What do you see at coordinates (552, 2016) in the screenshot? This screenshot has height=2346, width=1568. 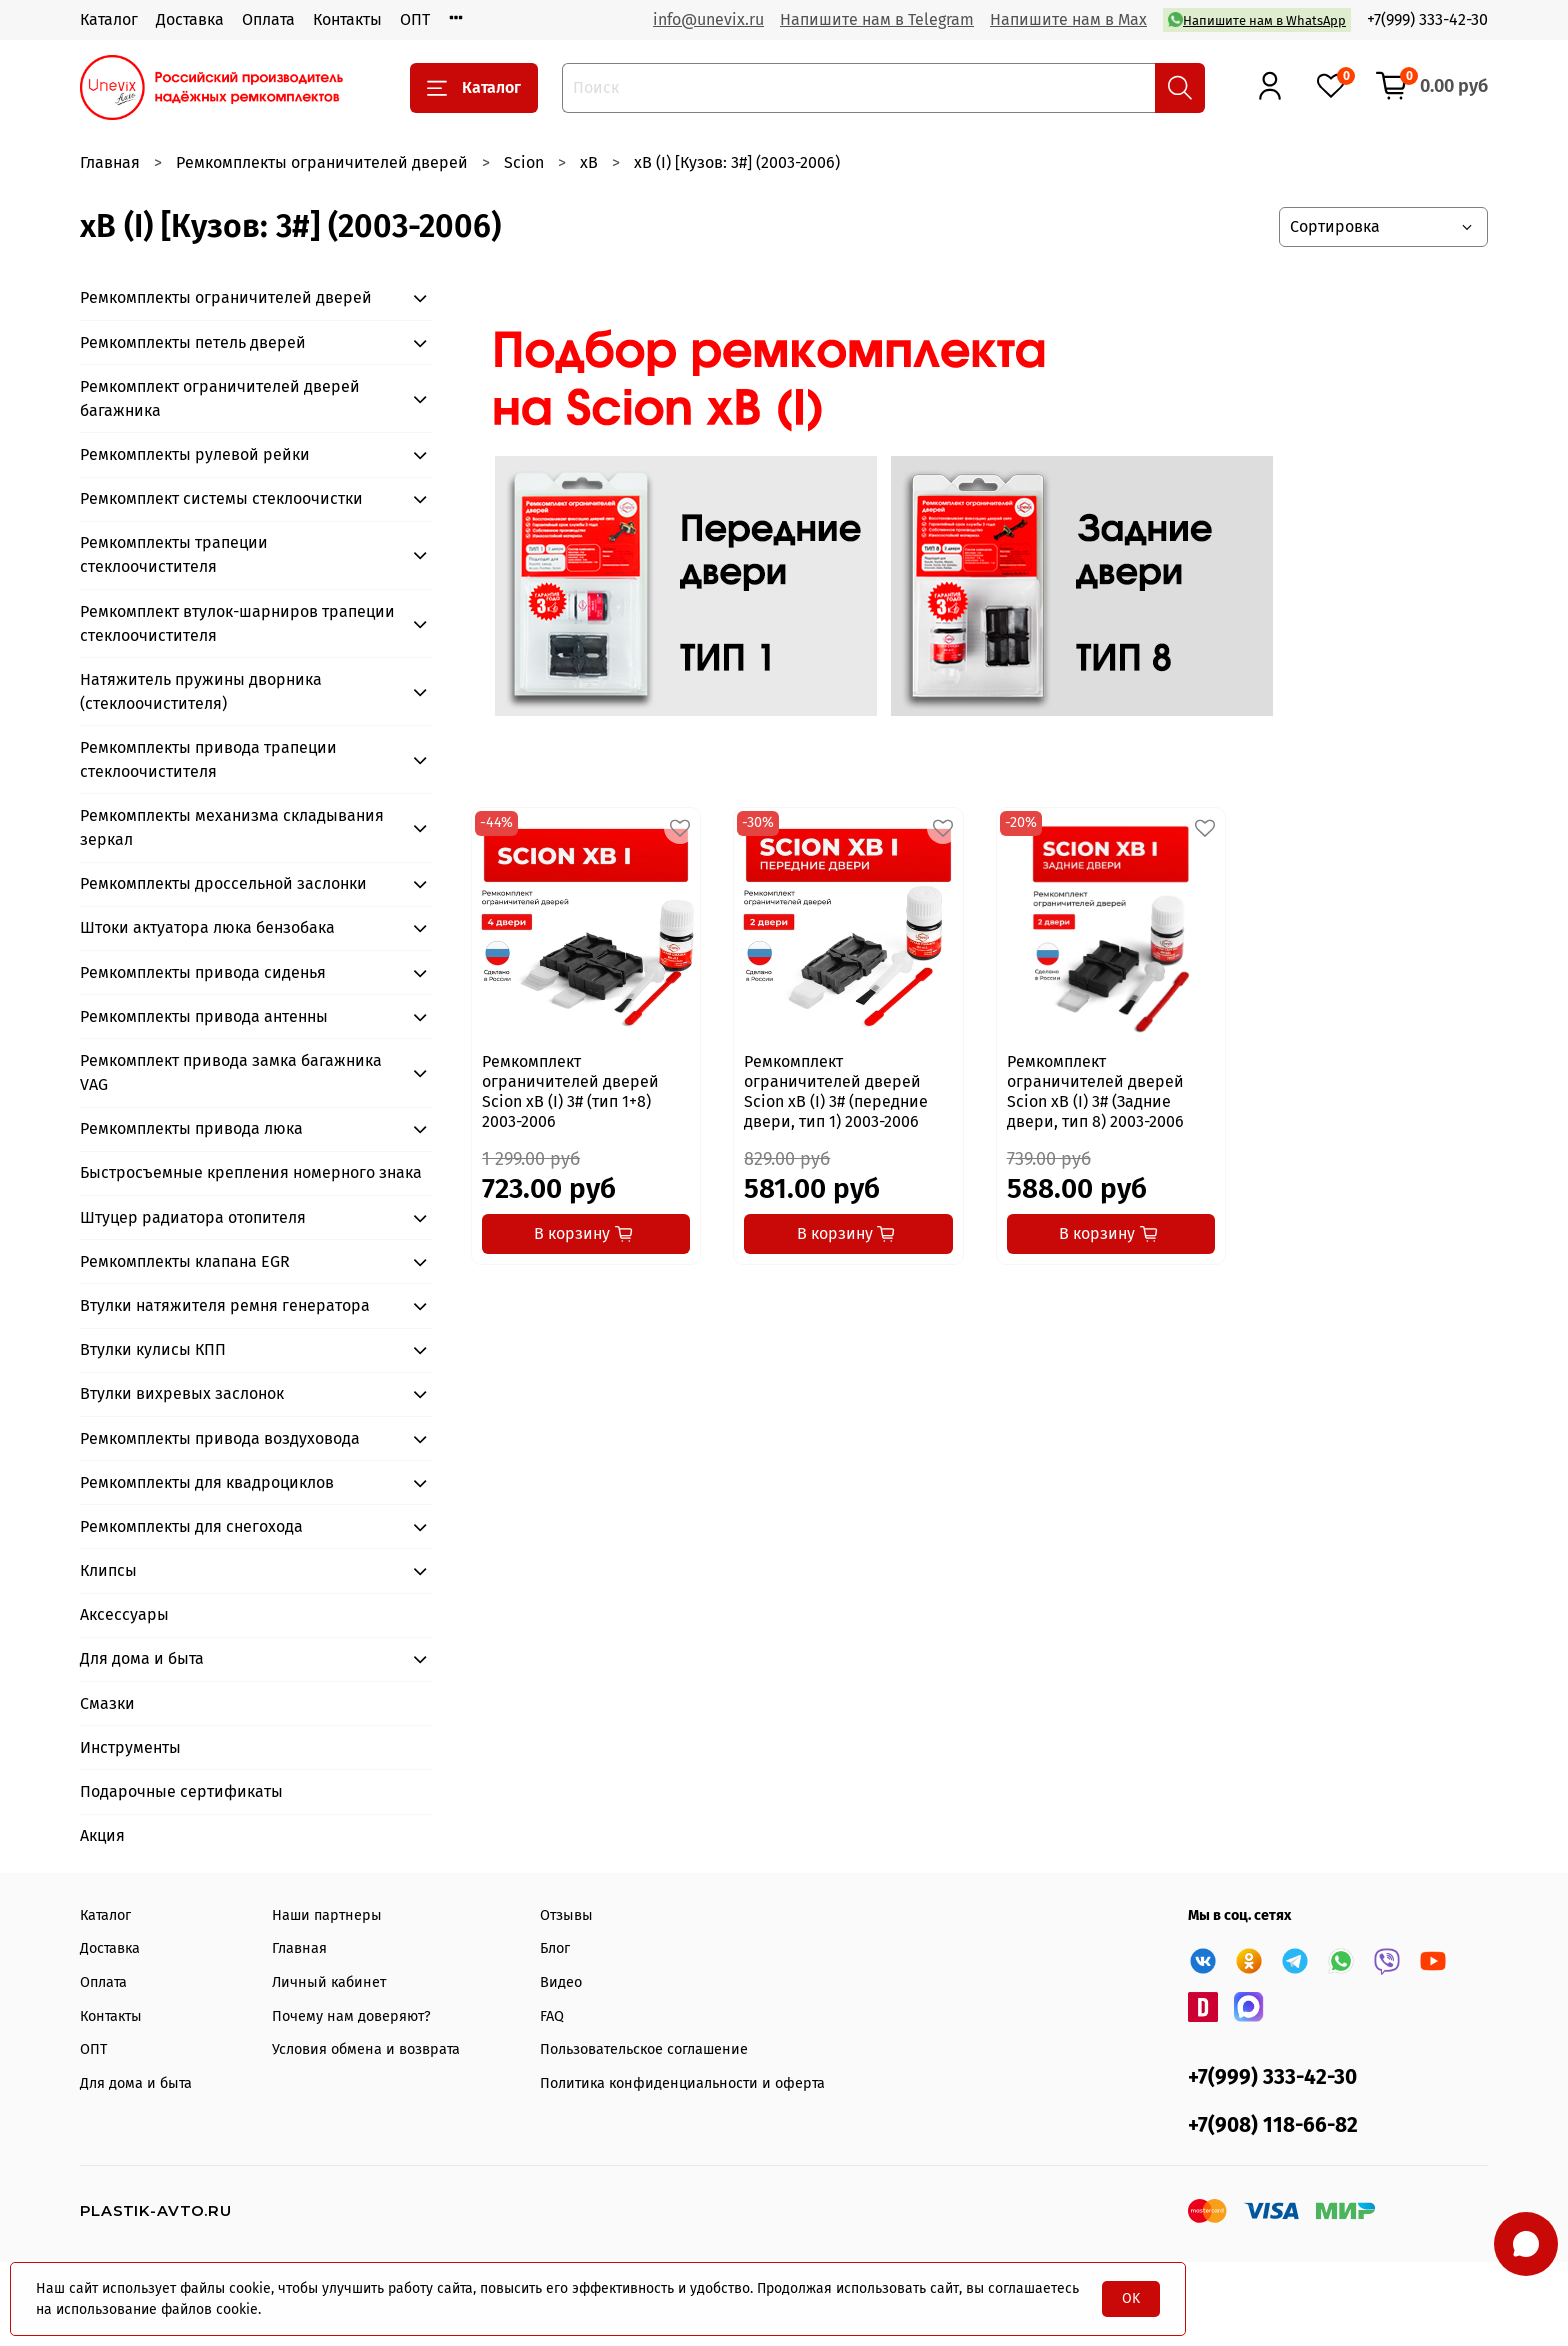 I see `FAQ` at bounding box center [552, 2016].